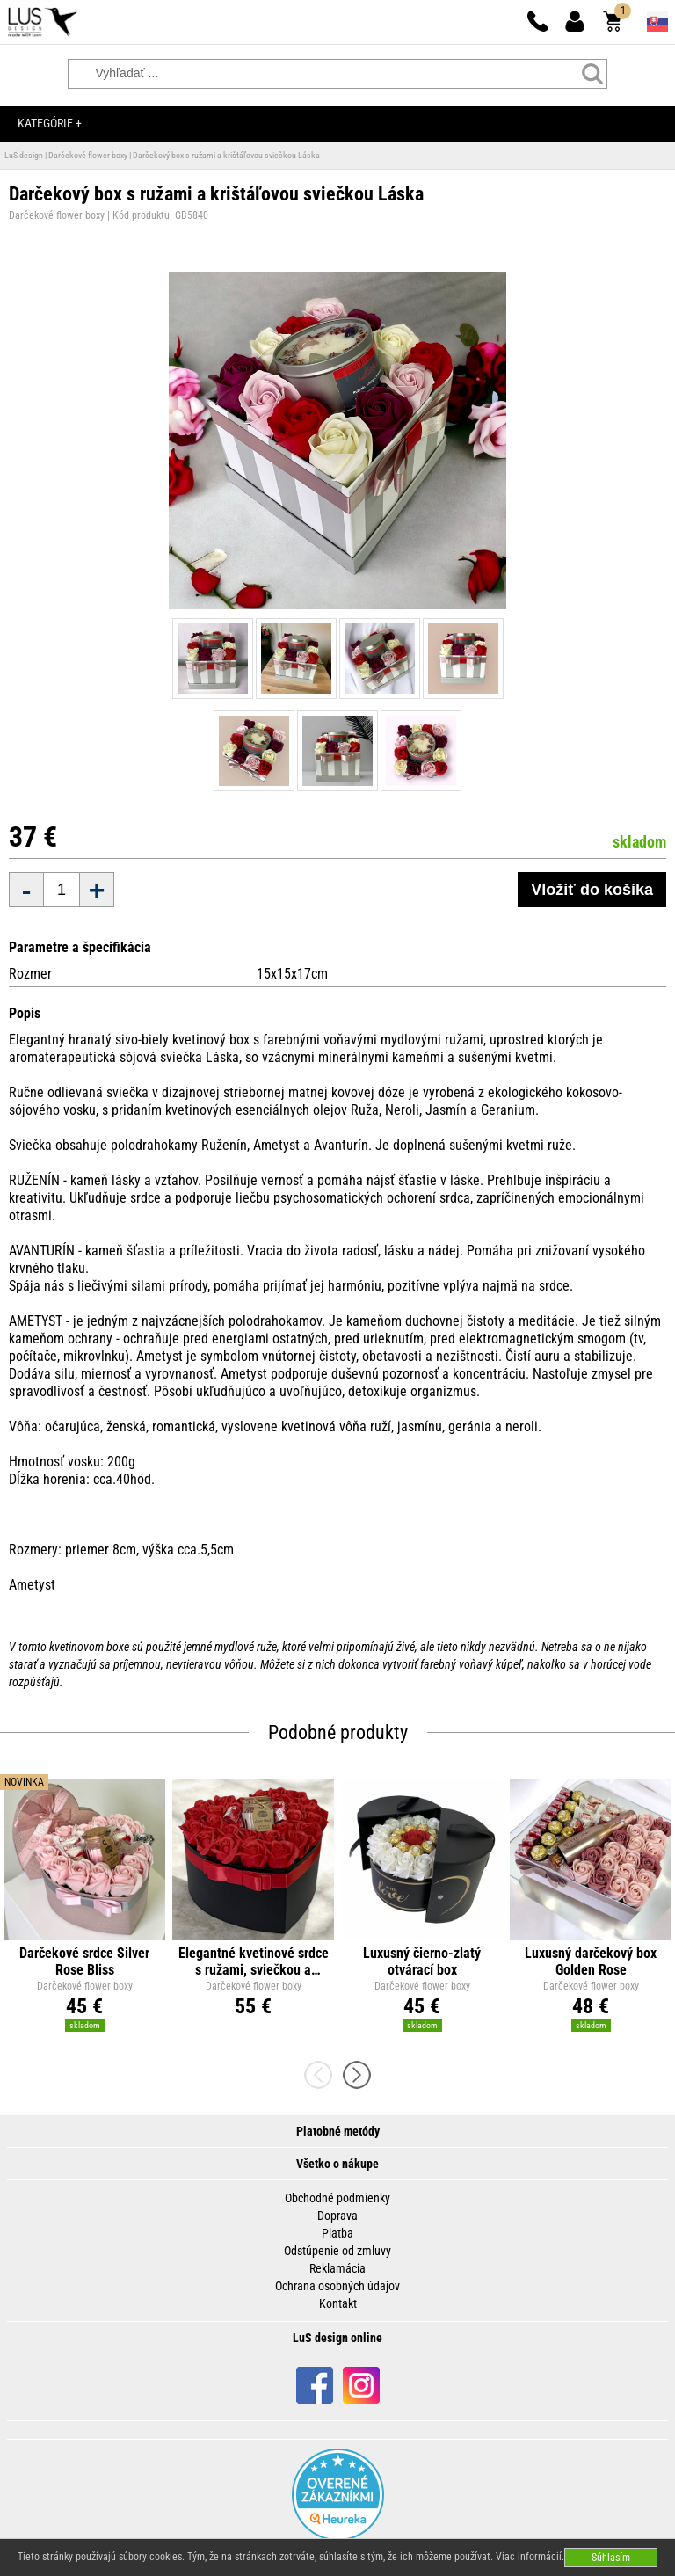 Image resolution: width=675 pixels, height=2576 pixels. Describe the element at coordinates (23, 155) in the screenshot. I see `LuS design` at that location.